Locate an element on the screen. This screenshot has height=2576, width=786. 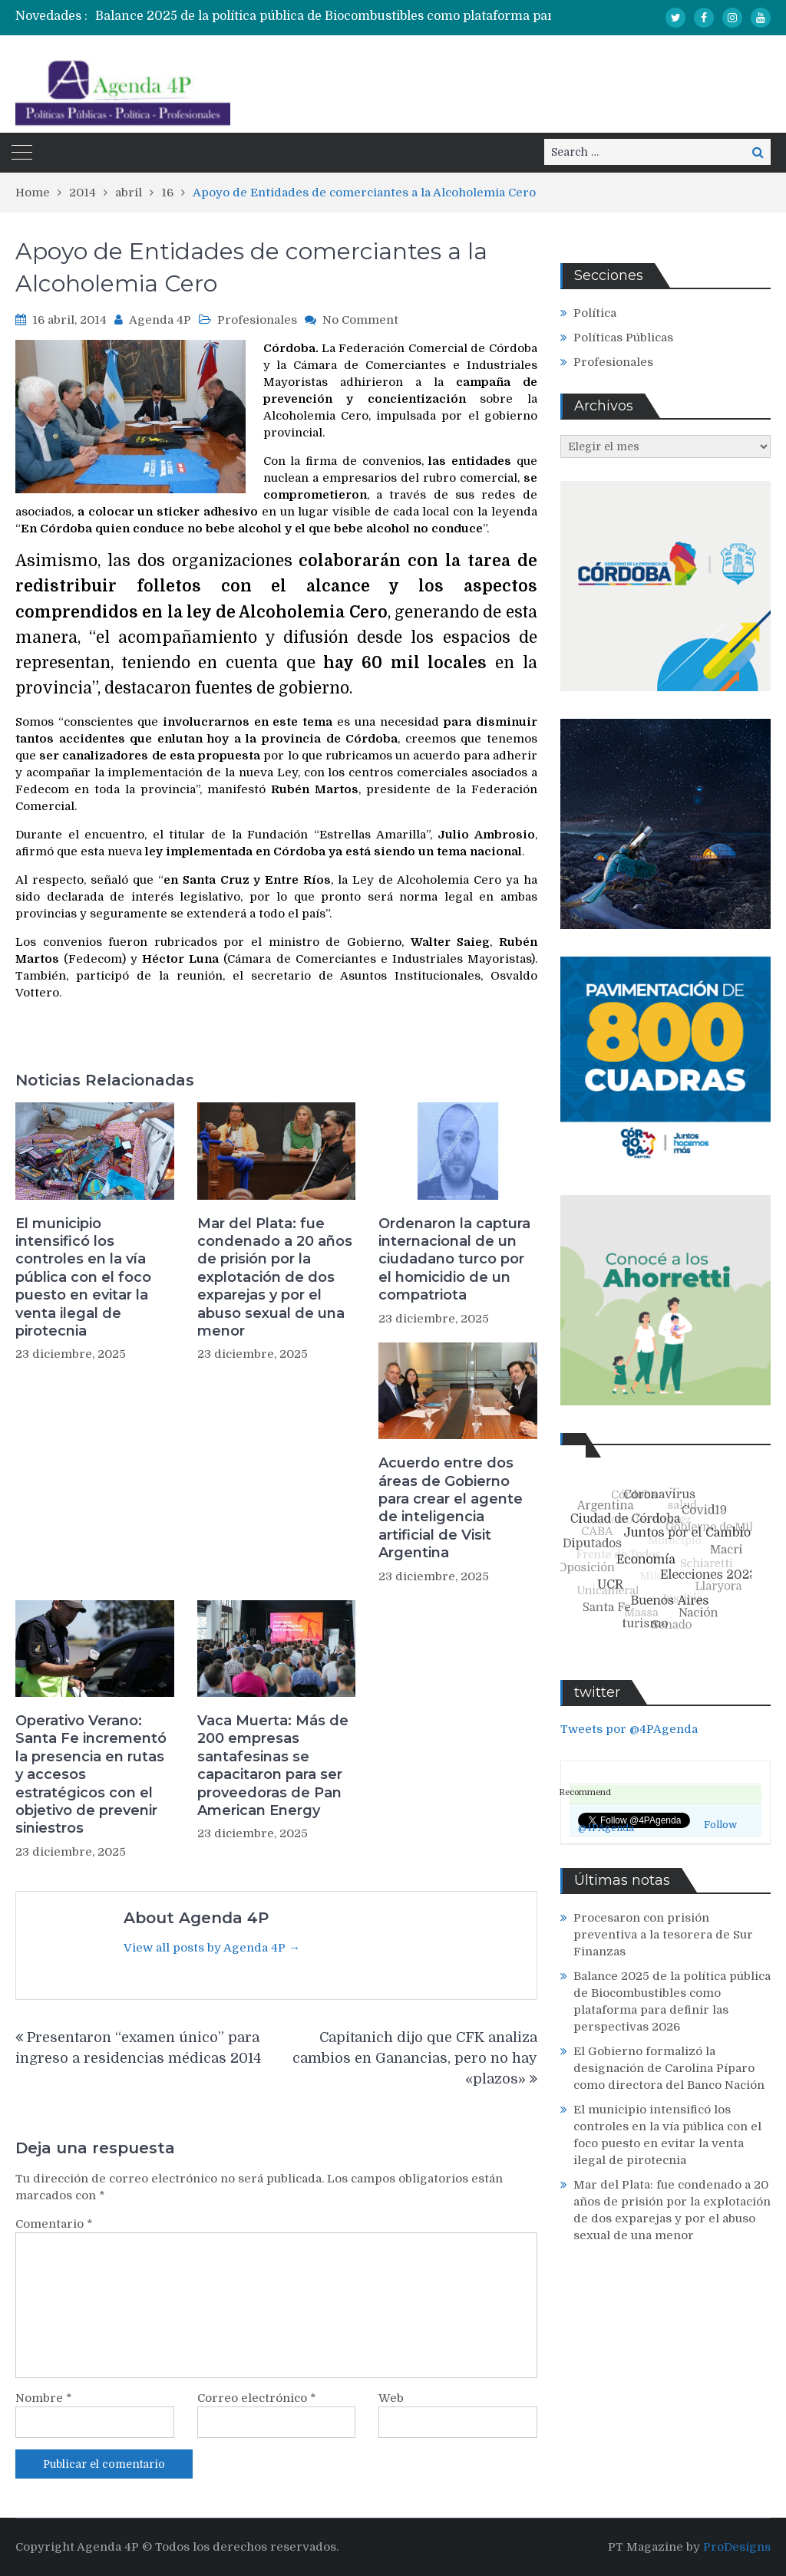
Profesionales is located at coordinates (257, 320).